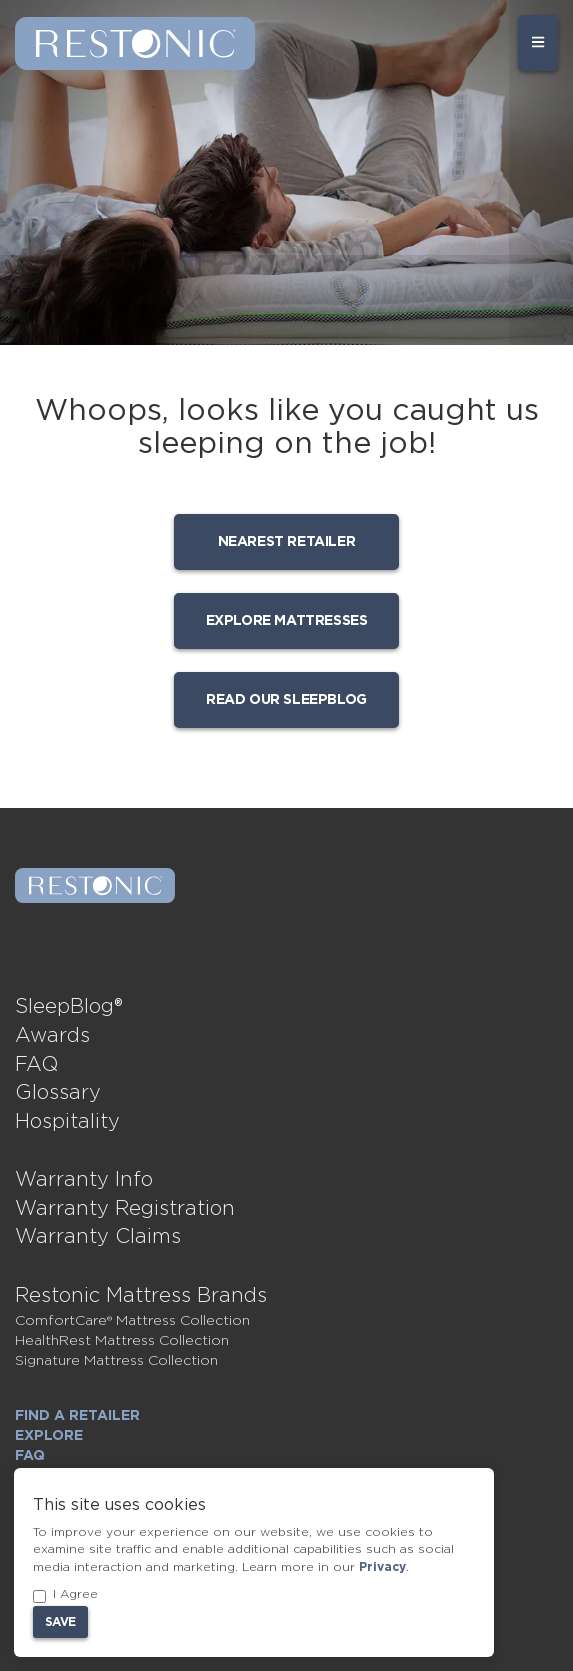  What do you see at coordinates (132, 1321) in the screenshot?
I see `ComfortCare® Mattress Collection` at bounding box center [132, 1321].